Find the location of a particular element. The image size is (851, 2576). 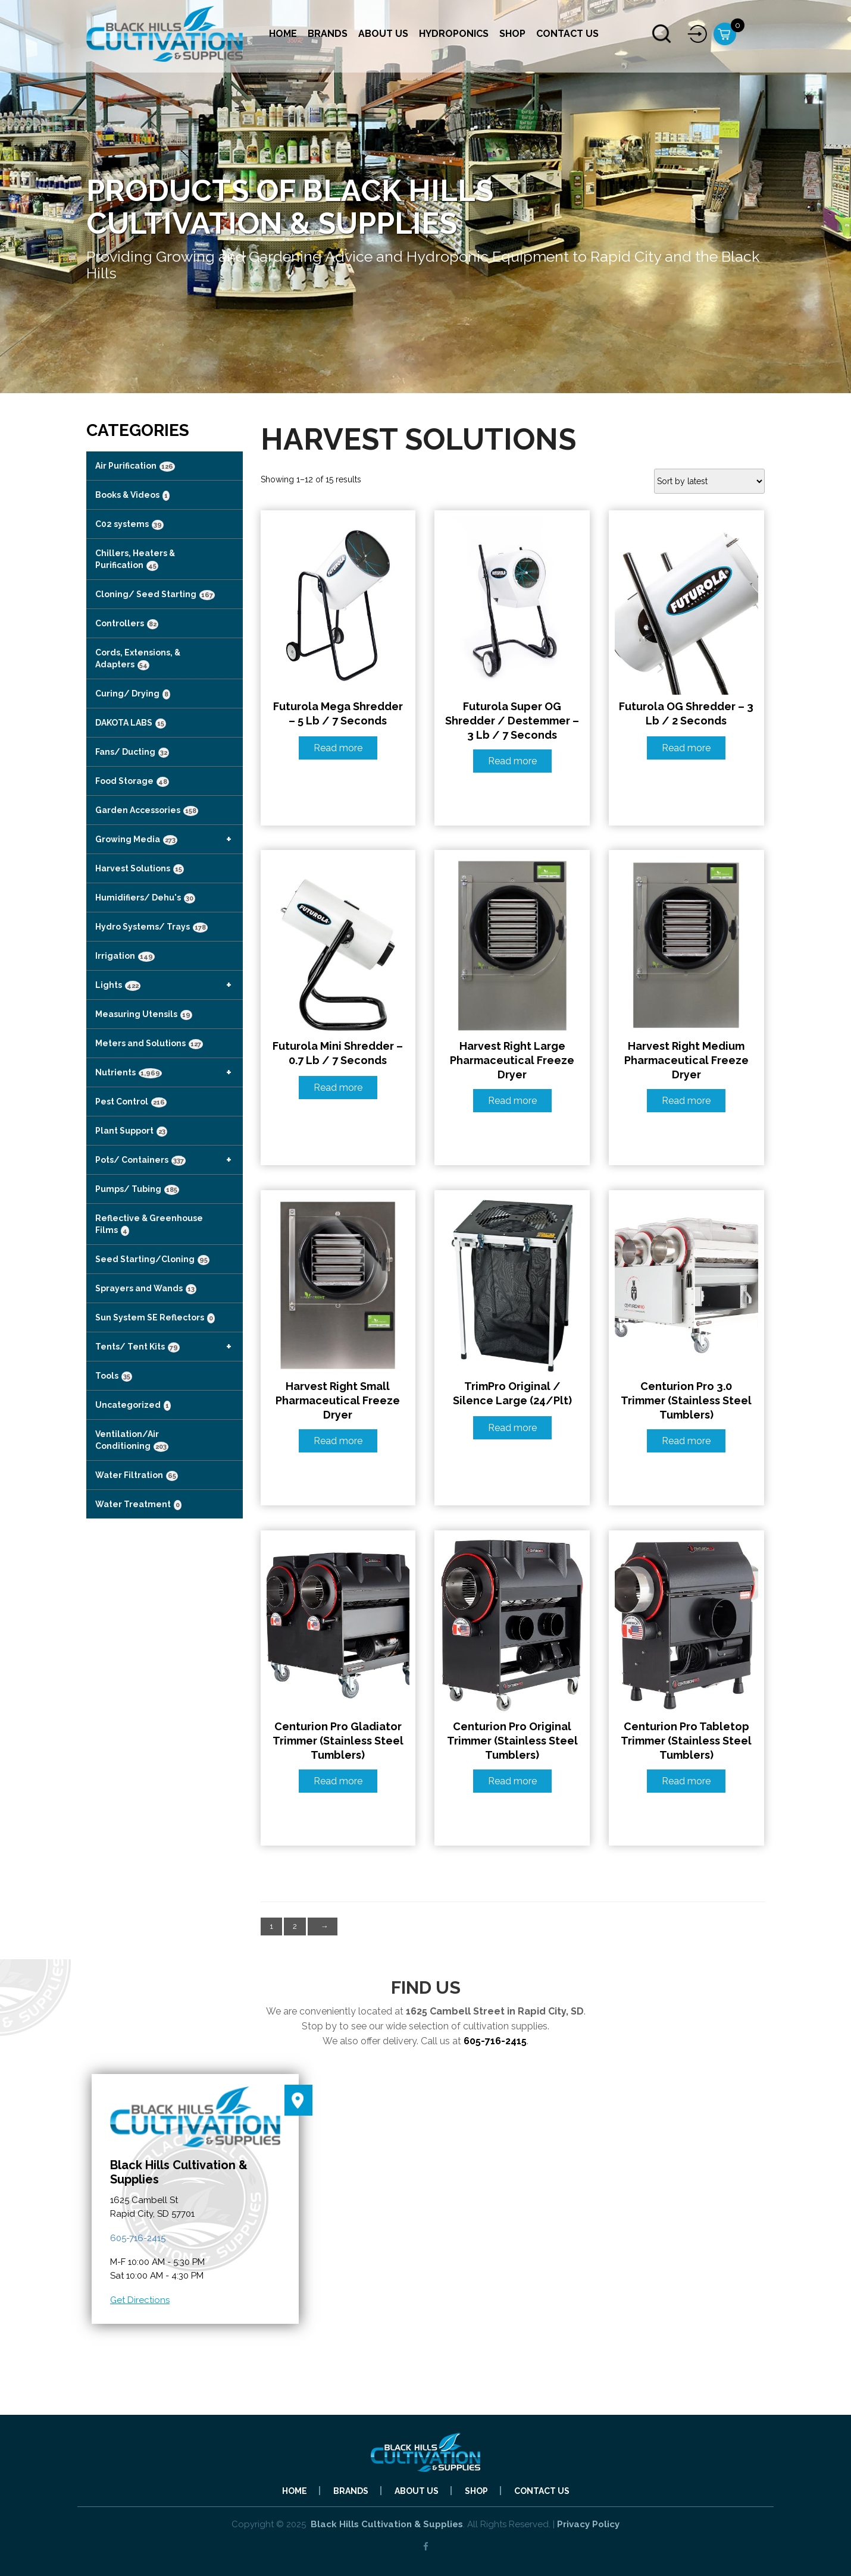

Cords, Extensions, & Adapters is located at coordinates (137, 659).